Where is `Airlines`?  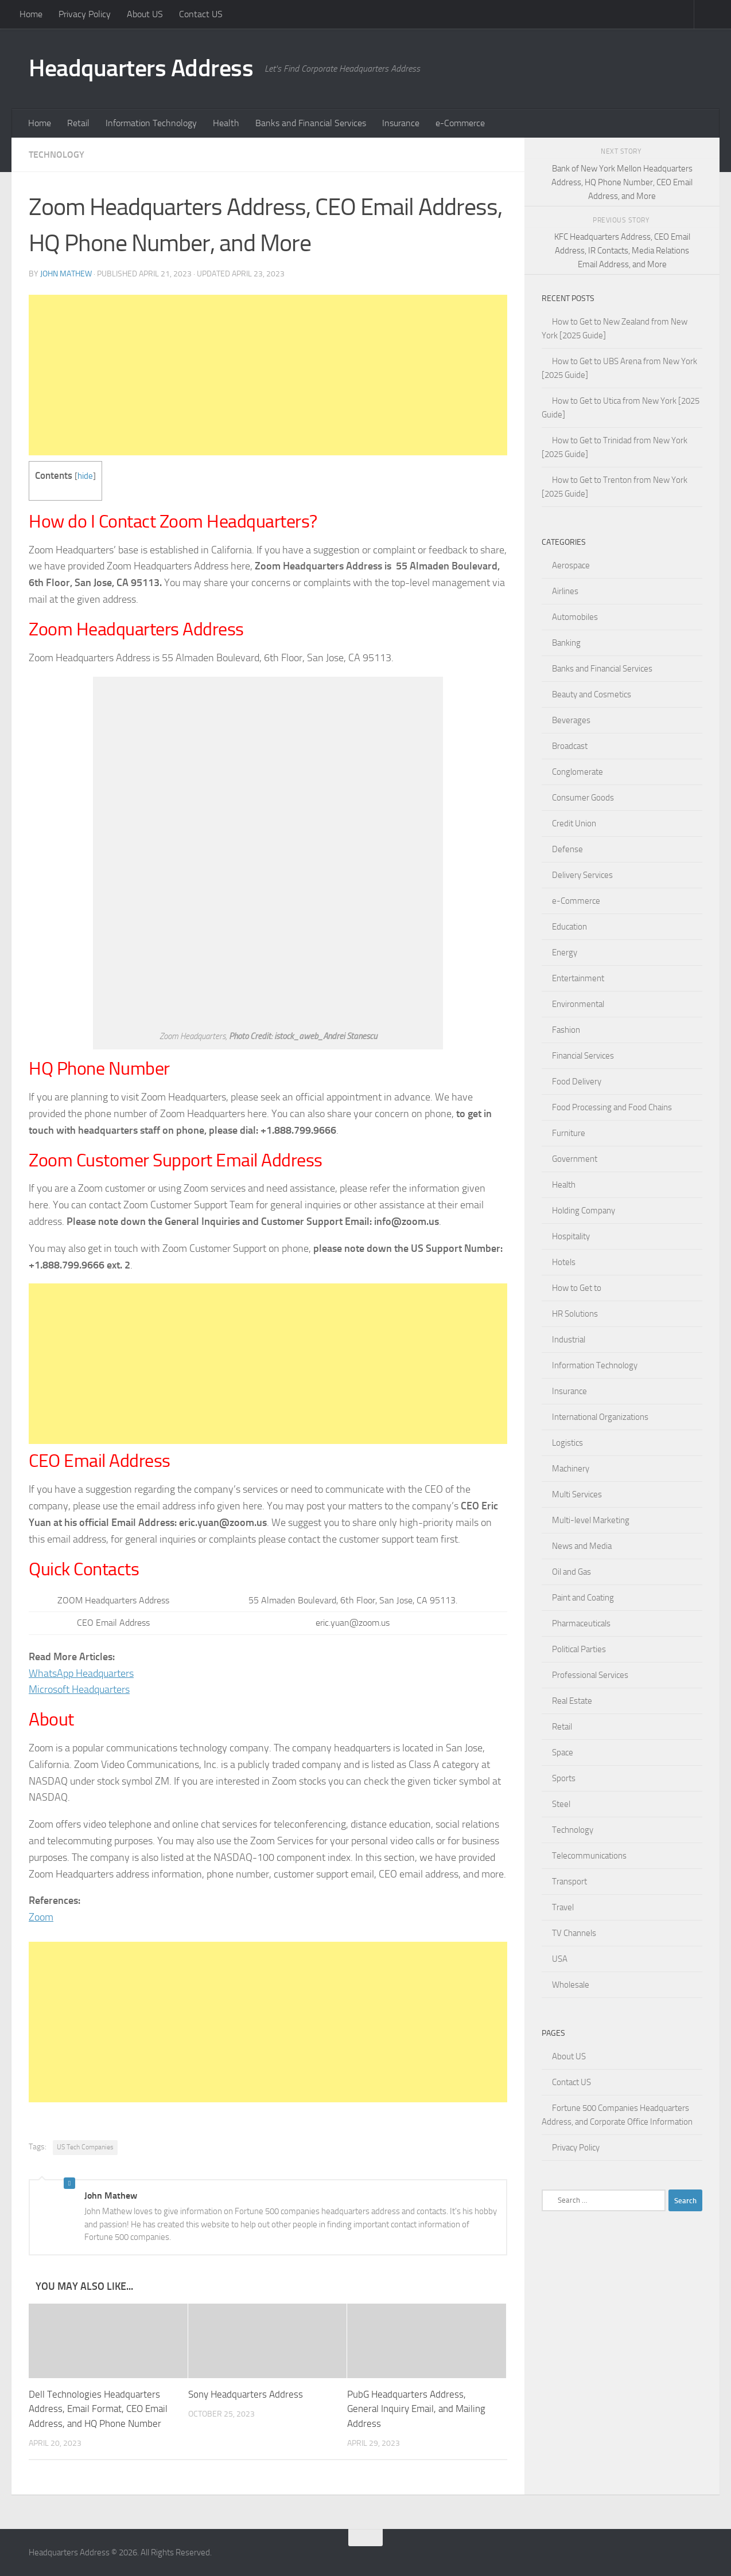
Airlines is located at coordinates (565, 591).